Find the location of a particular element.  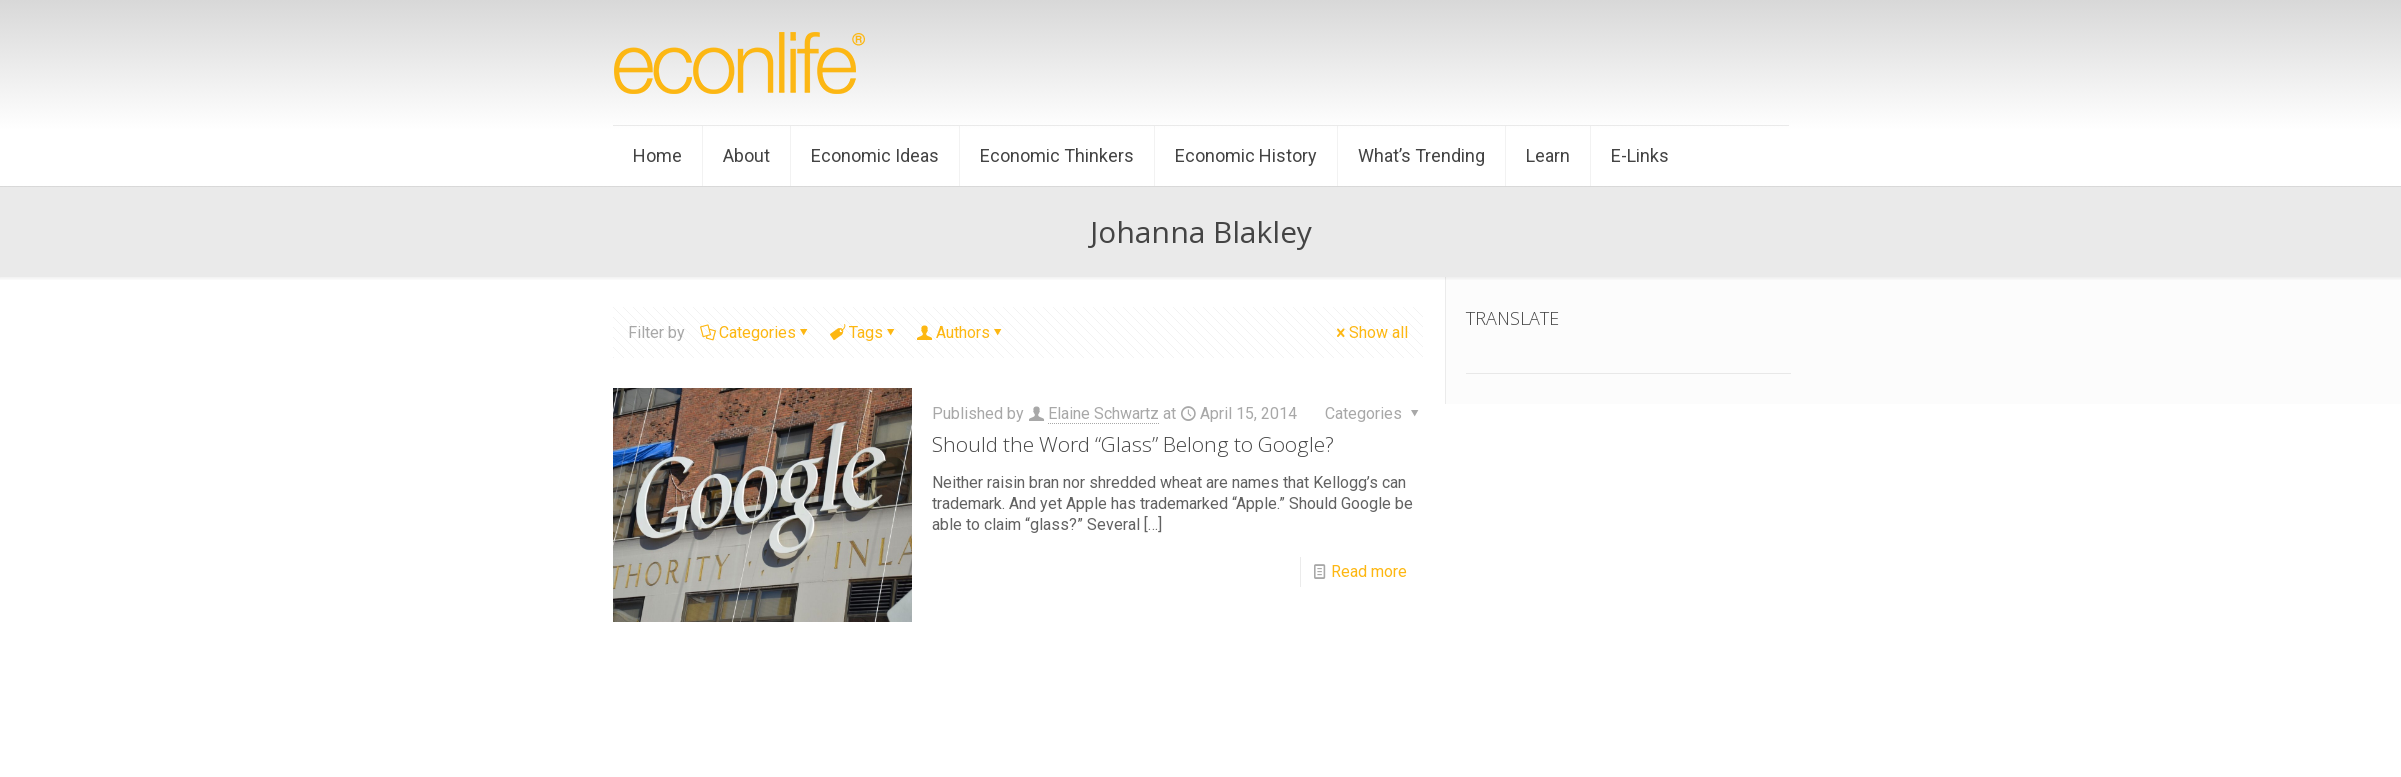

Read more is located at coordinates (1369, 571).